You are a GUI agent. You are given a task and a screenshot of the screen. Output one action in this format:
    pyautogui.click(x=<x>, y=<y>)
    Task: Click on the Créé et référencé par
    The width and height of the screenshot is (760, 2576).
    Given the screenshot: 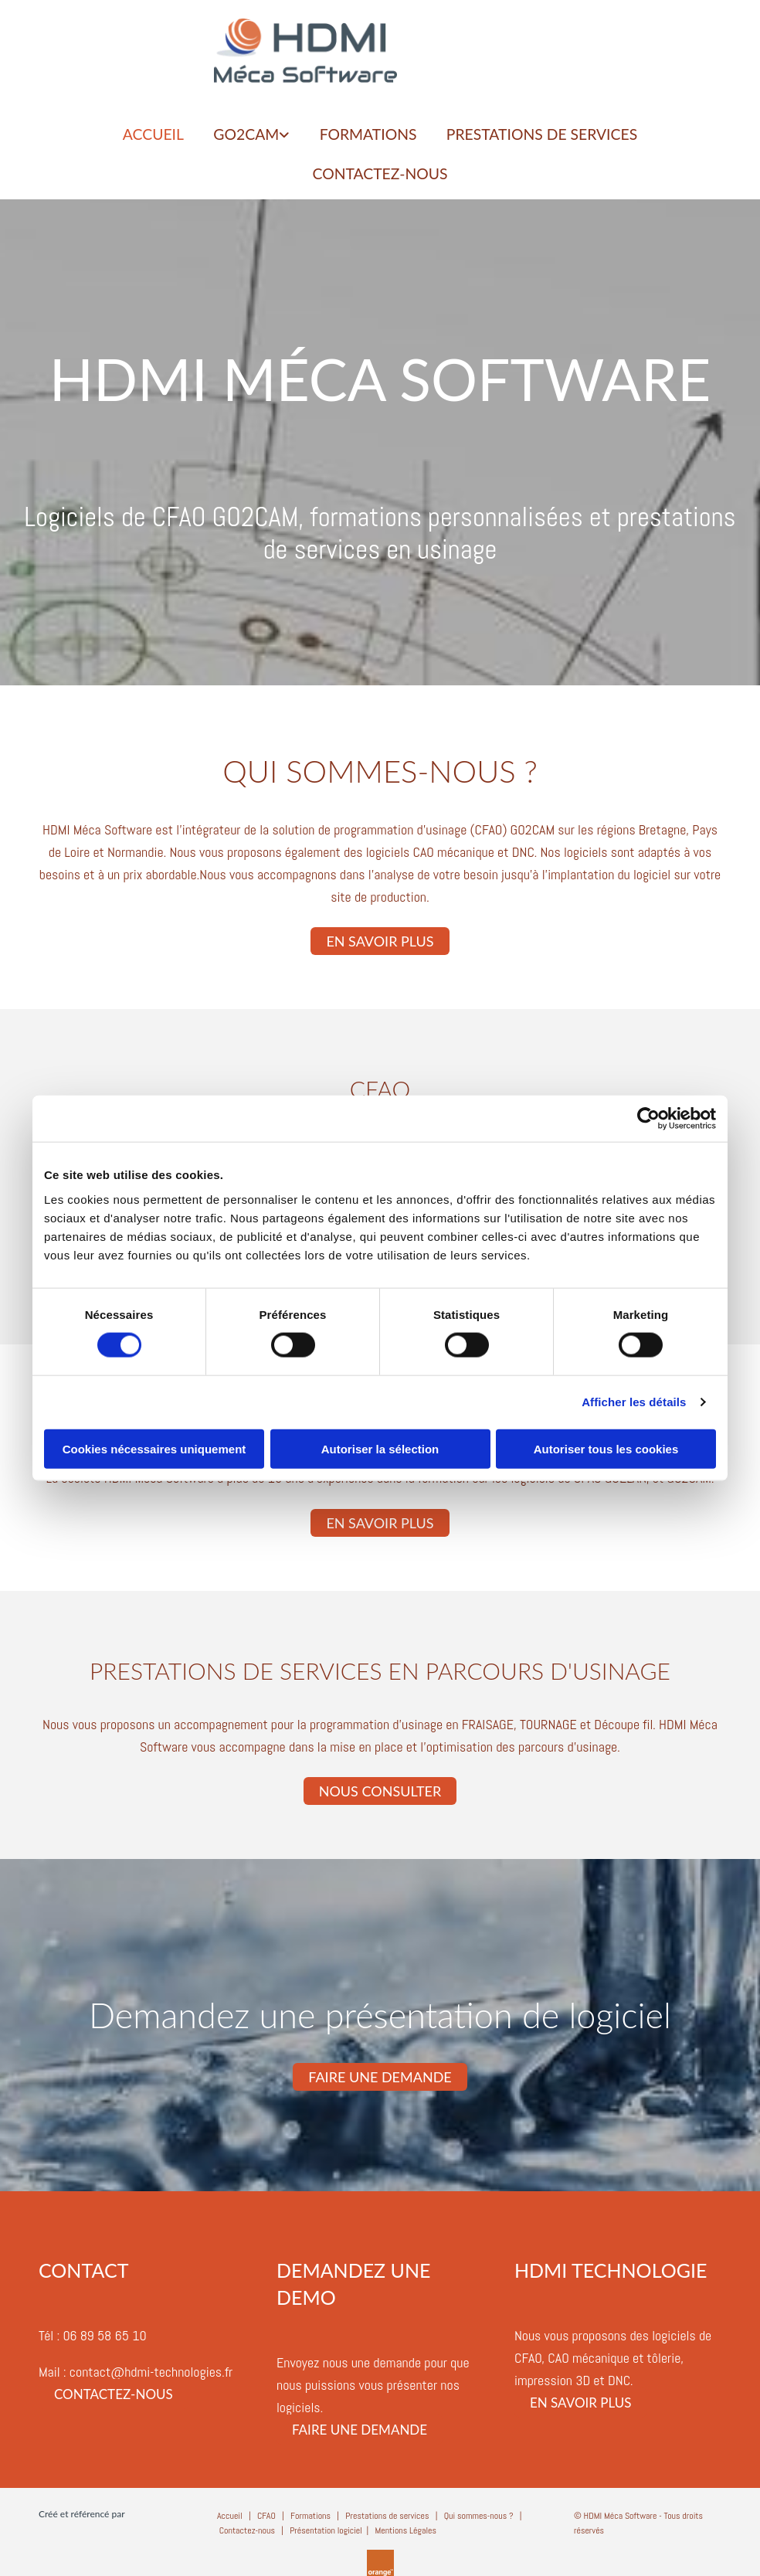 What is the action you would take?
    pyautogui.click(x=82, y=2508)
    